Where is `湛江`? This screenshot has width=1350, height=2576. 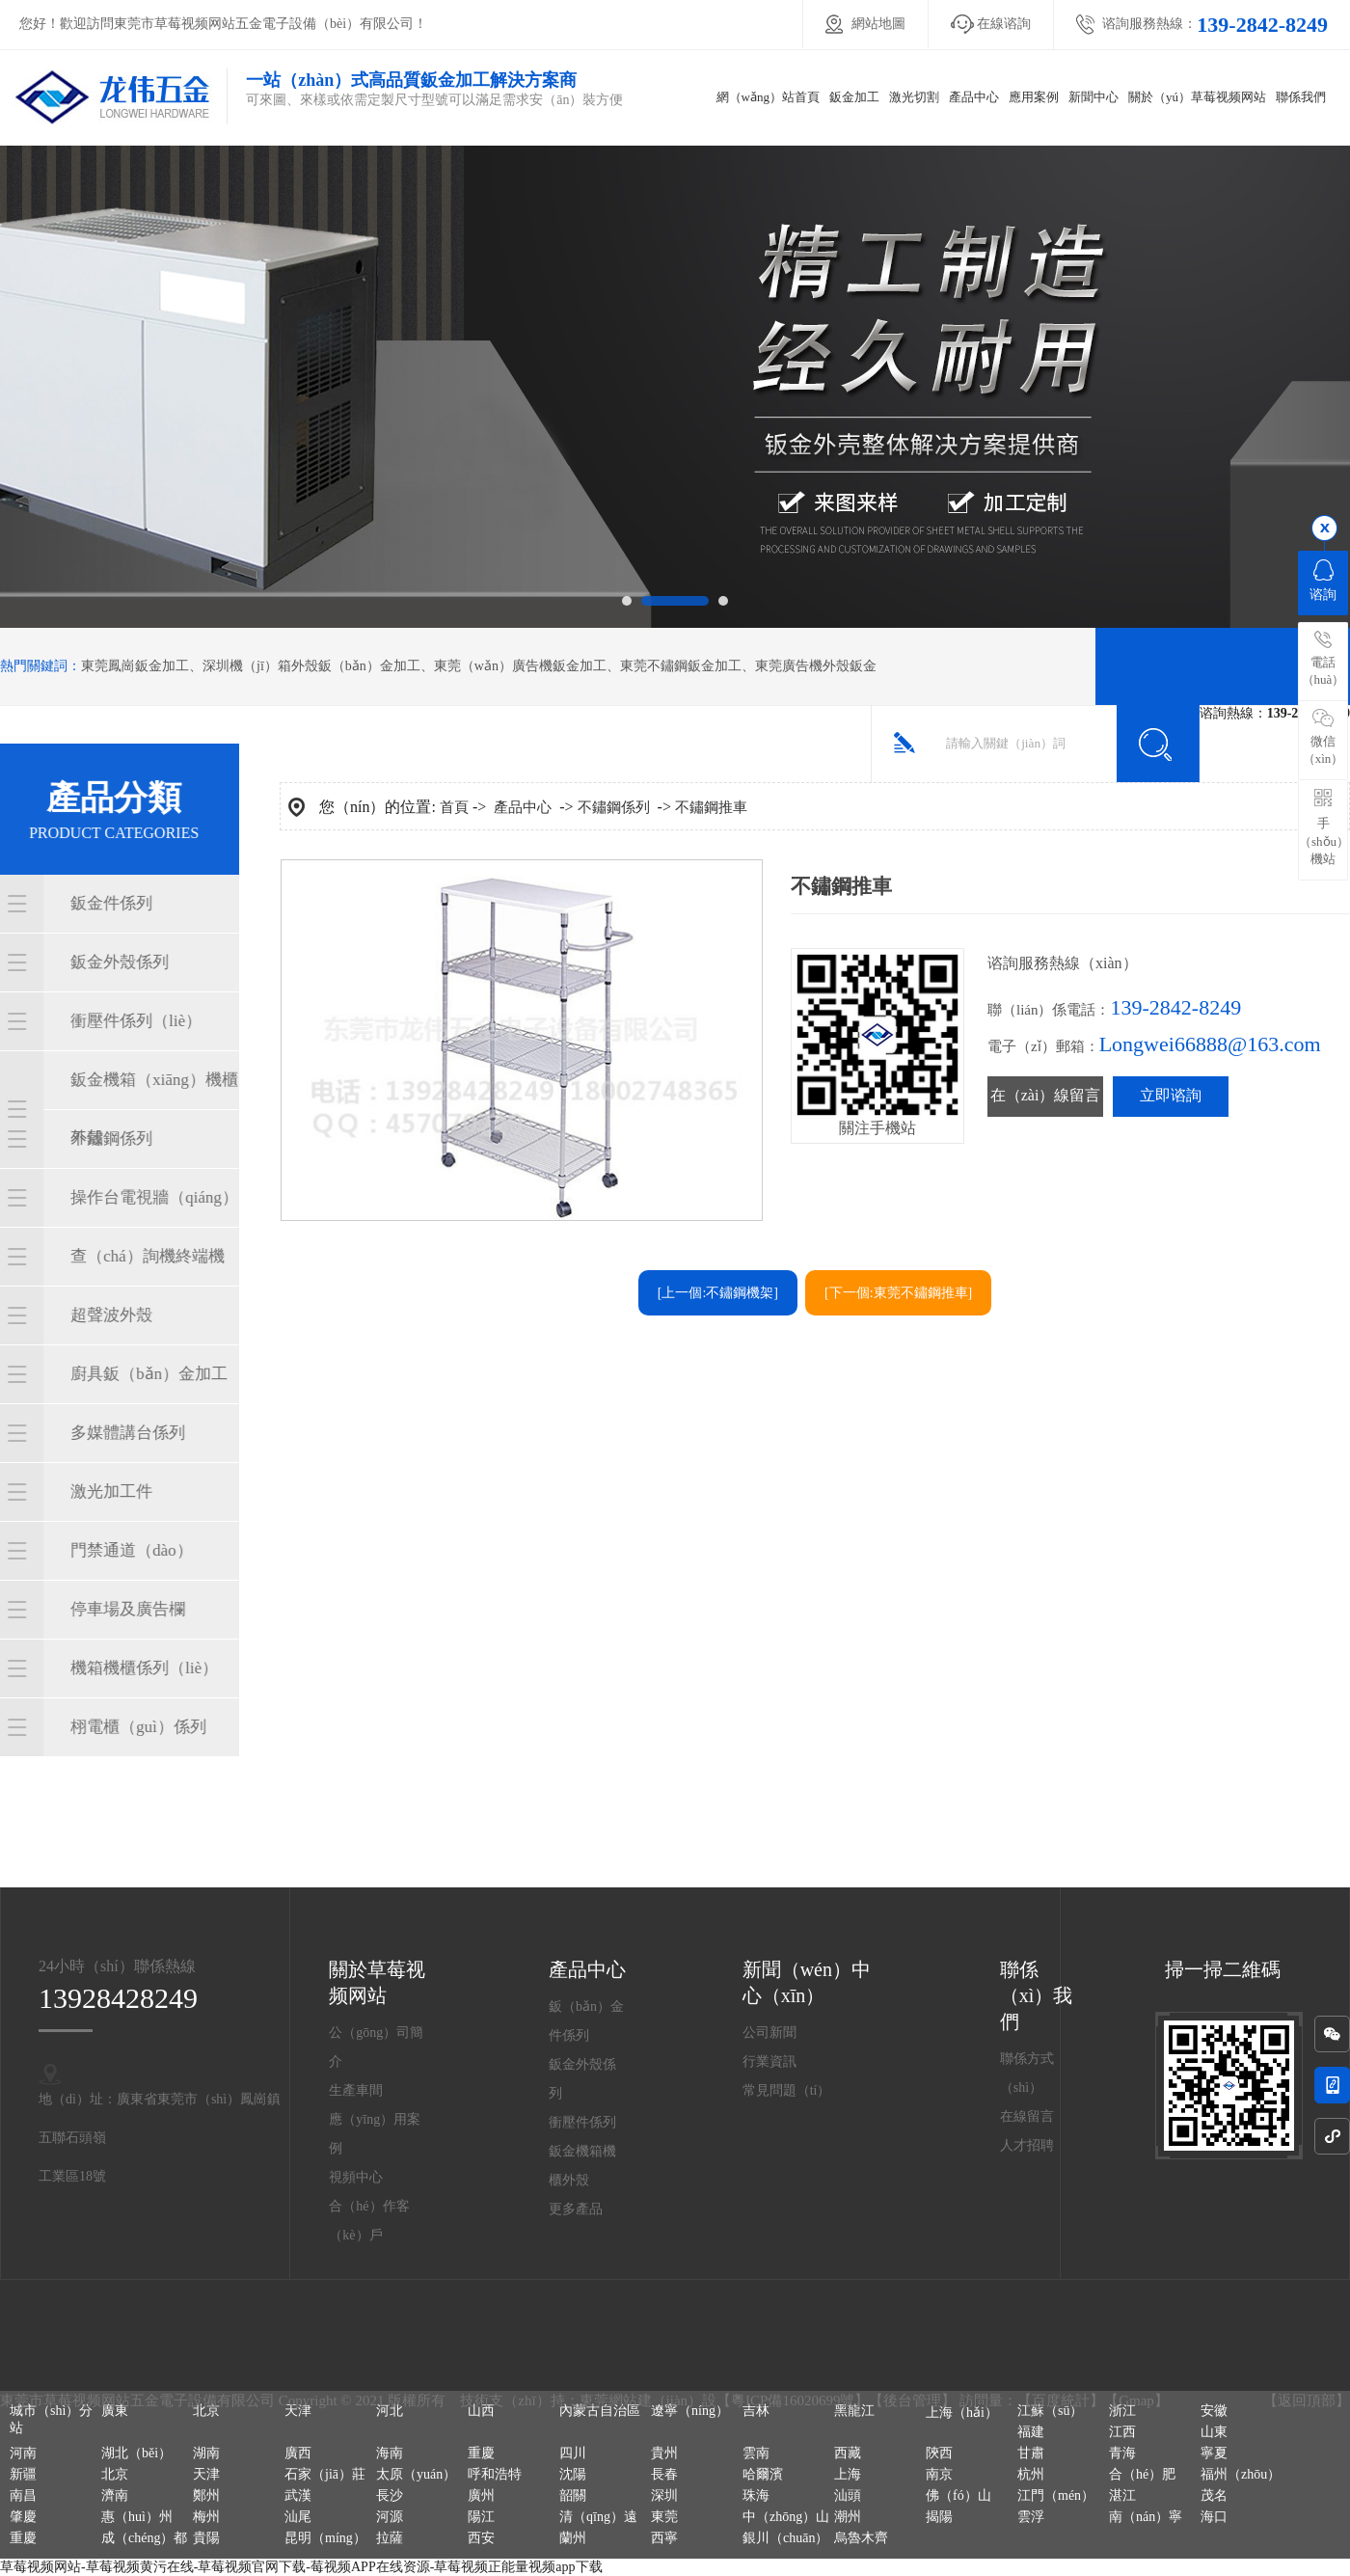
湛江 is located at coordinates (1122, 2495).